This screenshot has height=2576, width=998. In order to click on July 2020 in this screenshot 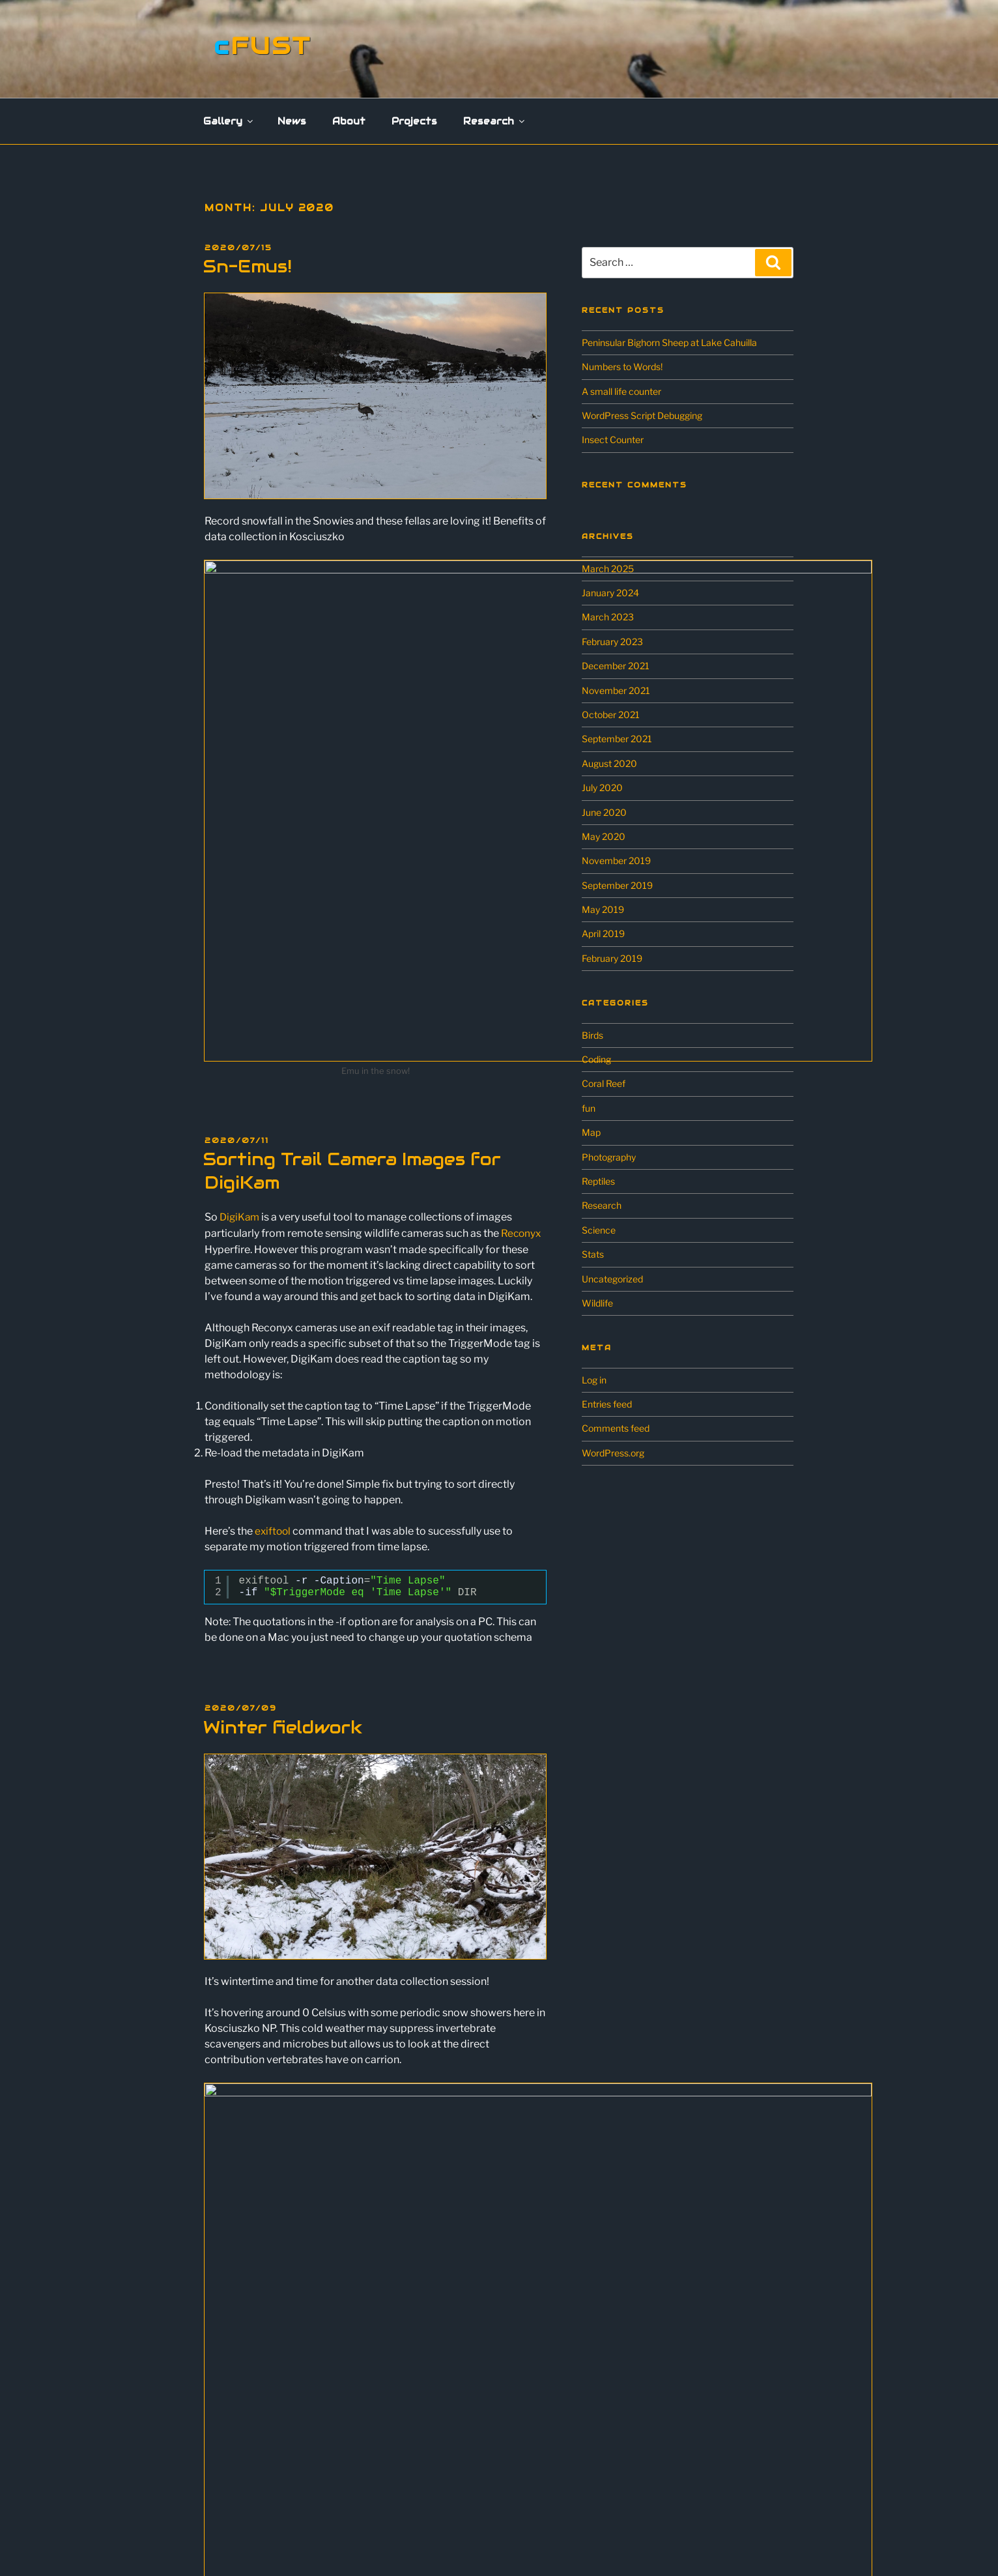, I will do `click(602, 787)`.